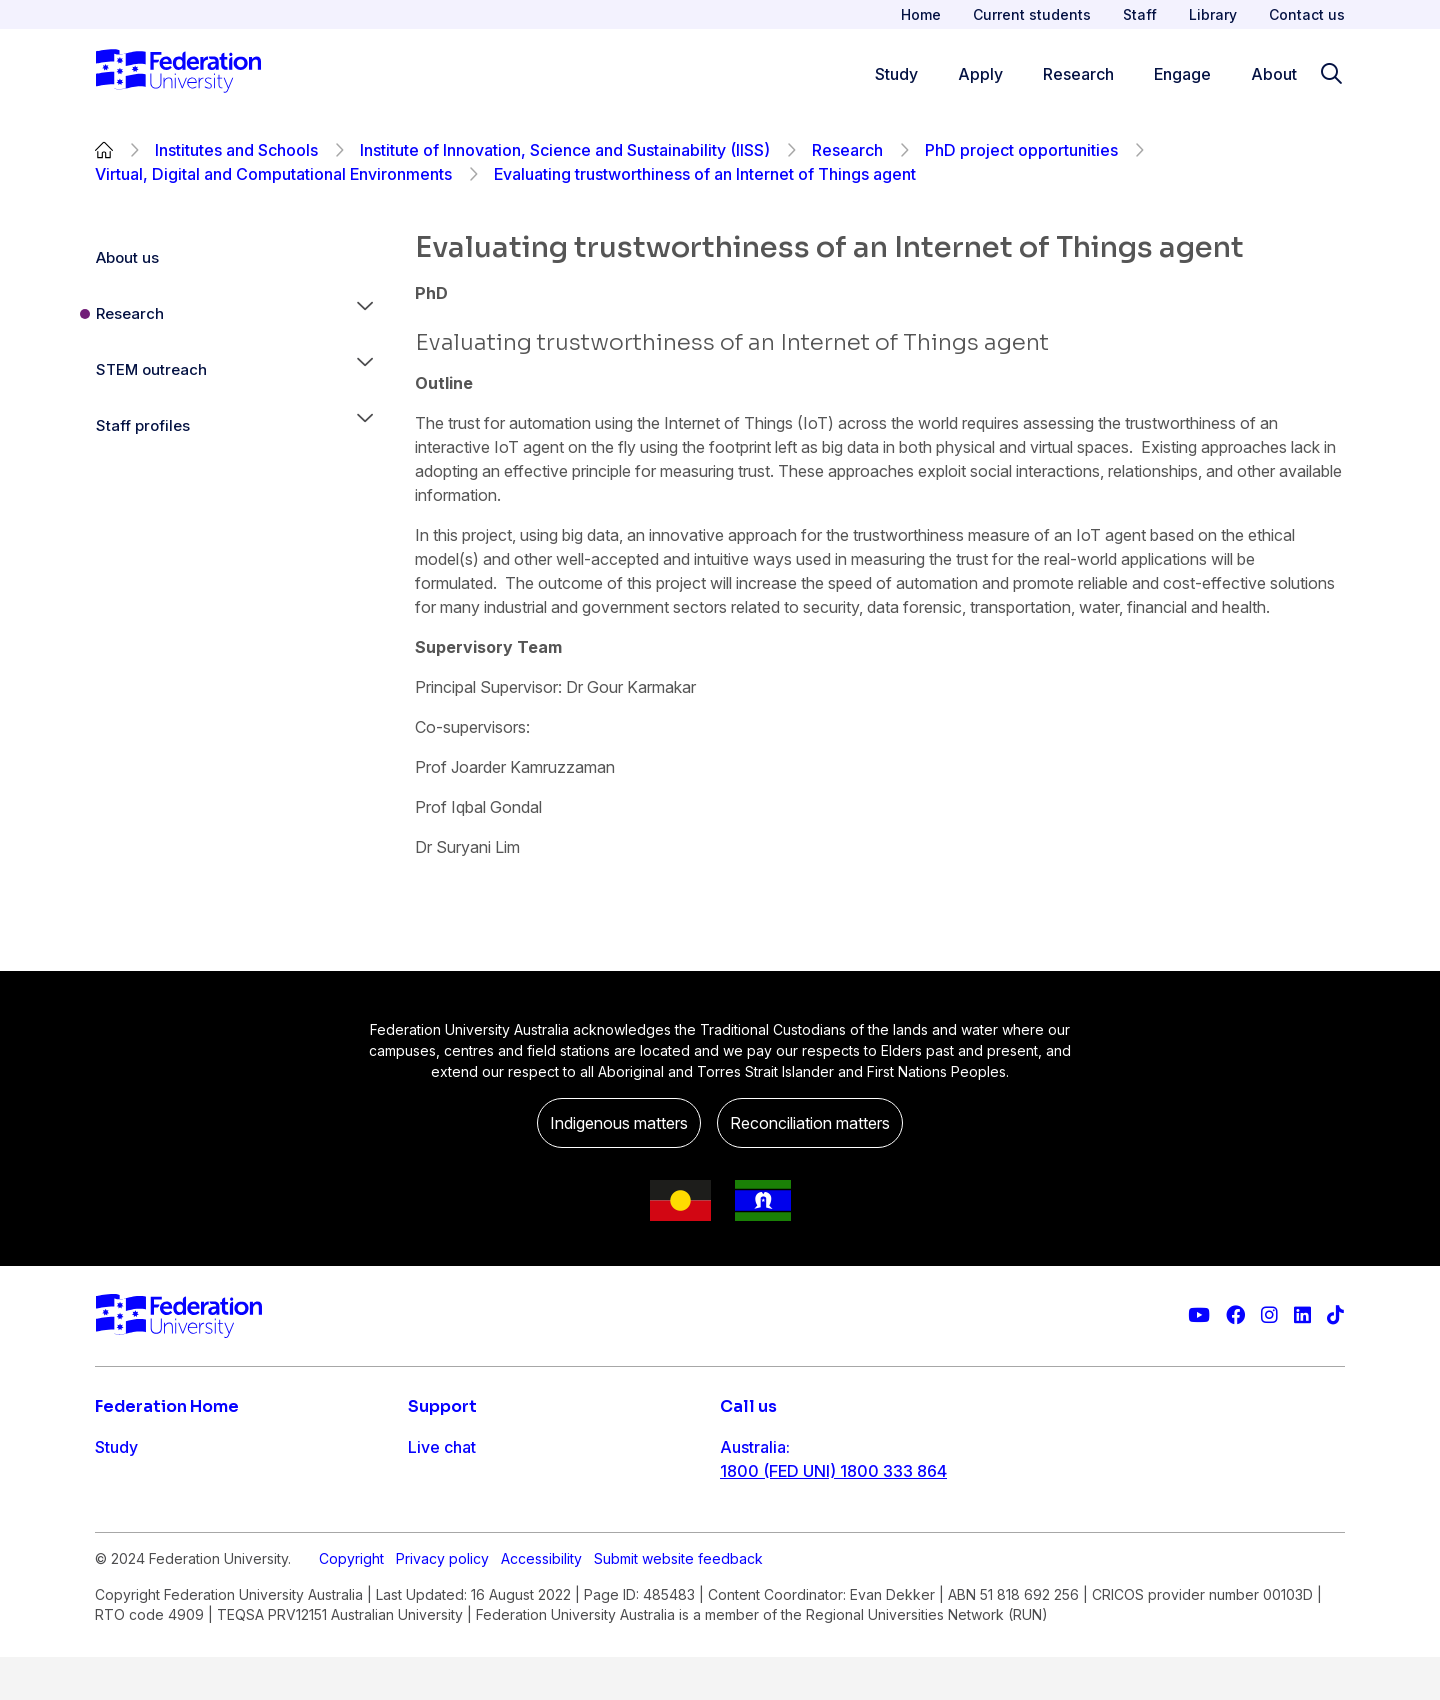 The height and width of the screenshot is (1700, 1440). What do you see at coordinates (127, 257) in the screenshot?
I see `About us` at bounding box center [127, 257].